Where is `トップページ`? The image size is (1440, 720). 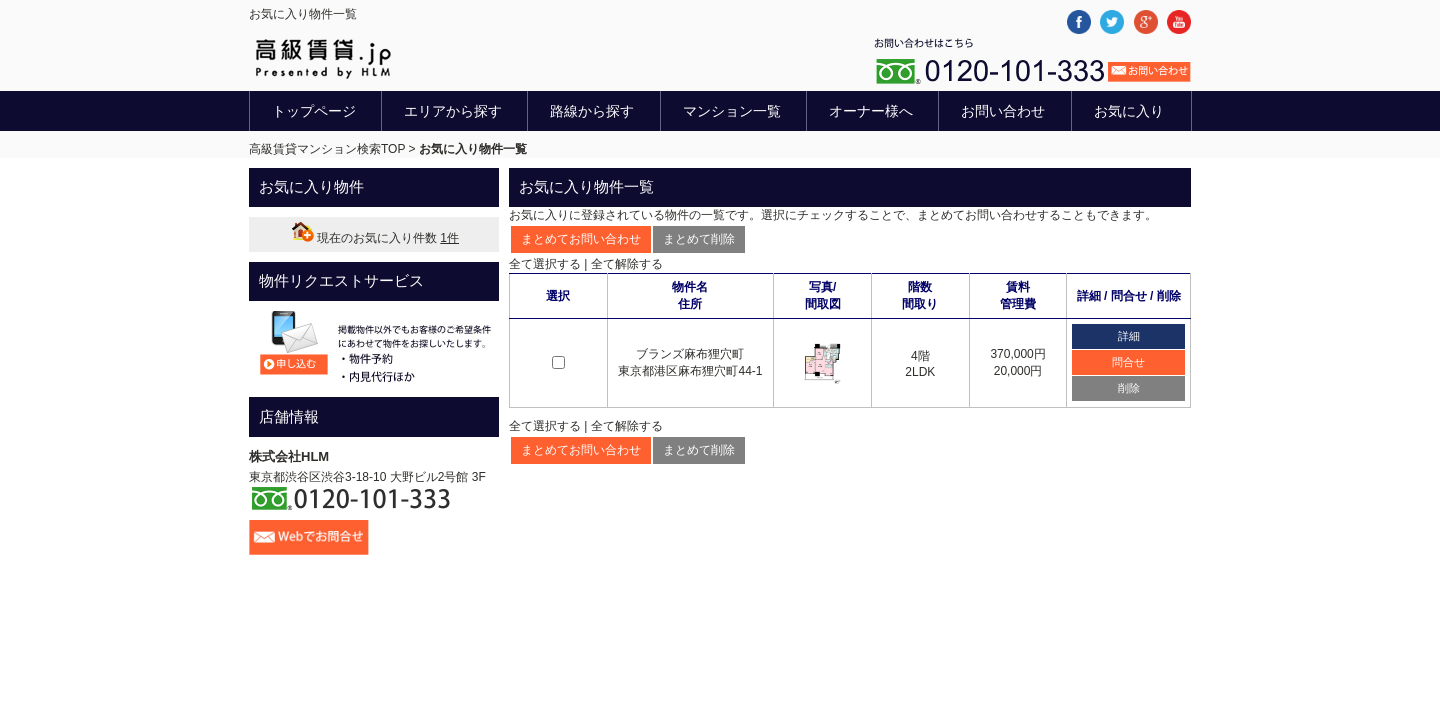
トップページ is located at coordinates (314, 111).